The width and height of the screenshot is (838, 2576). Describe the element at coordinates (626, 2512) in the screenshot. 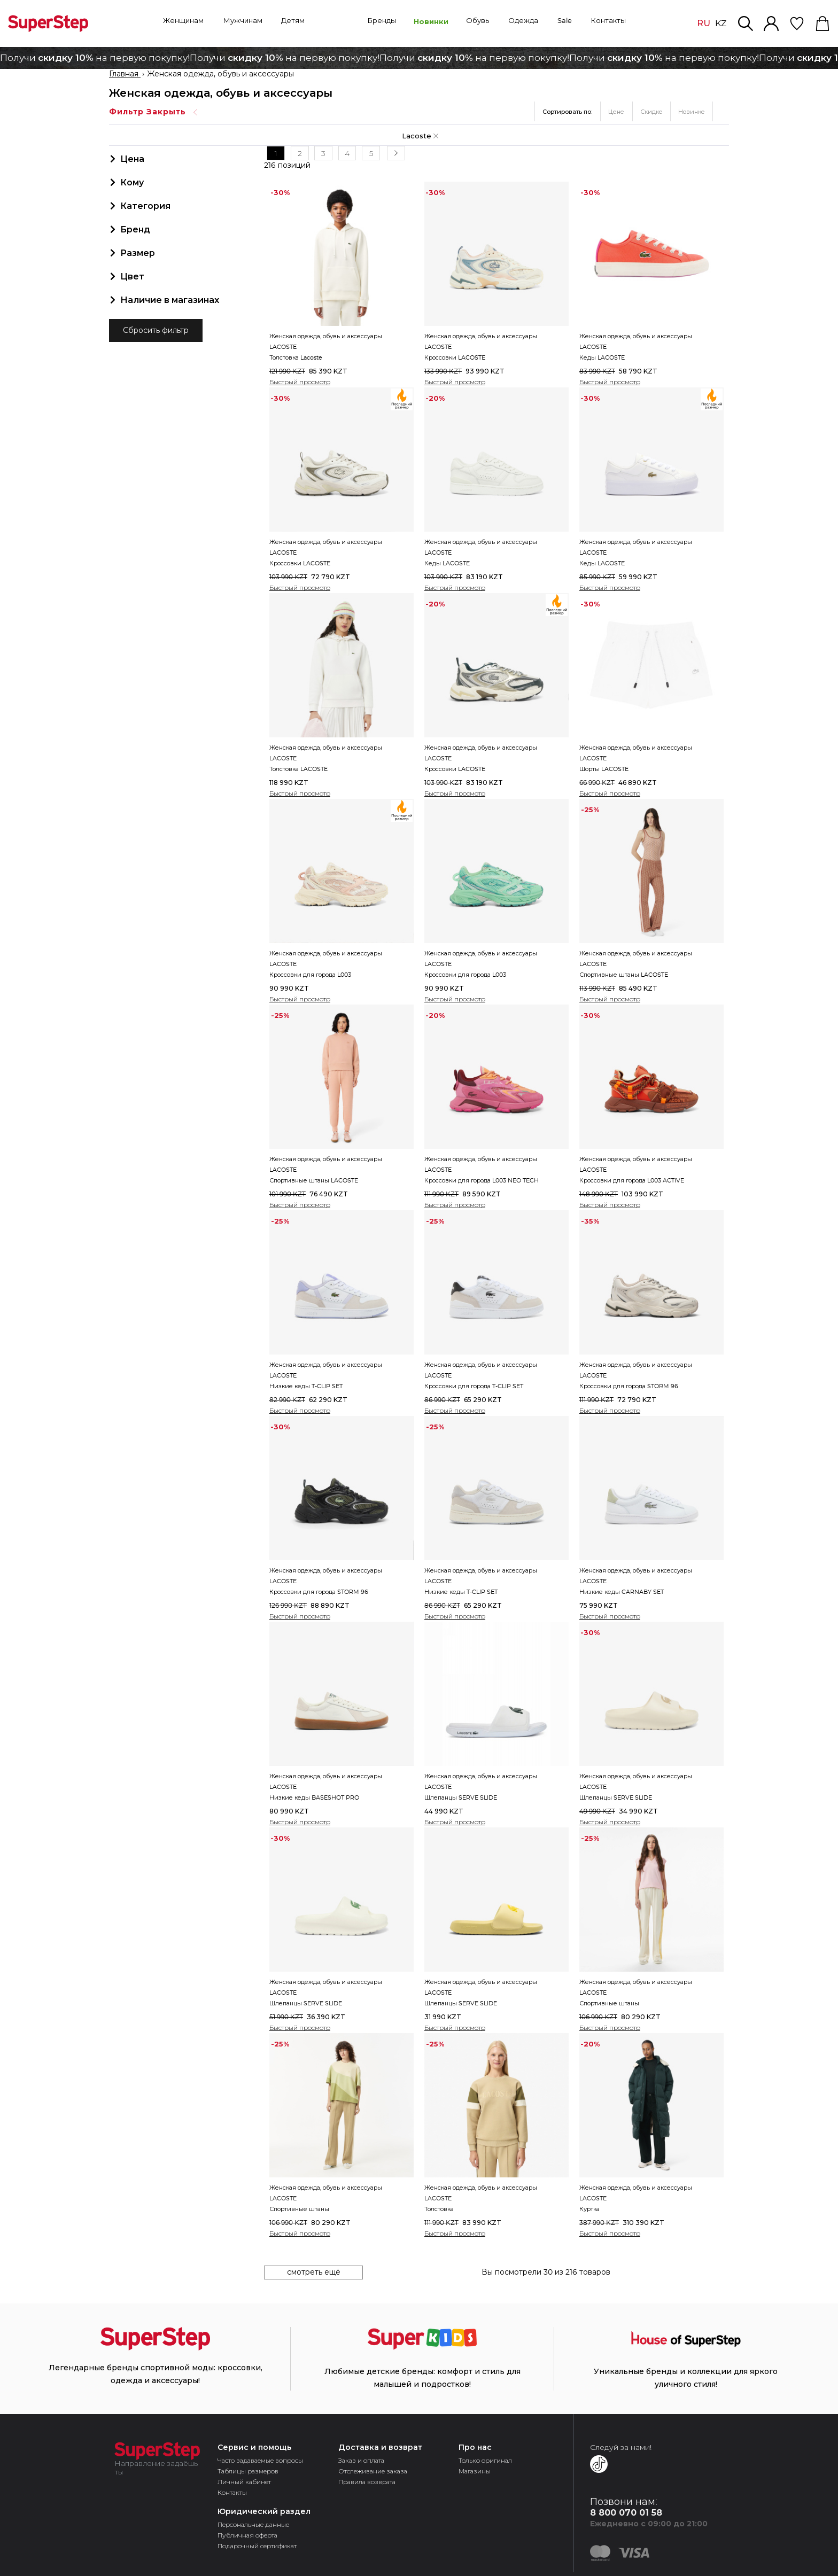

I see `8 800 070 01 58` at that location.